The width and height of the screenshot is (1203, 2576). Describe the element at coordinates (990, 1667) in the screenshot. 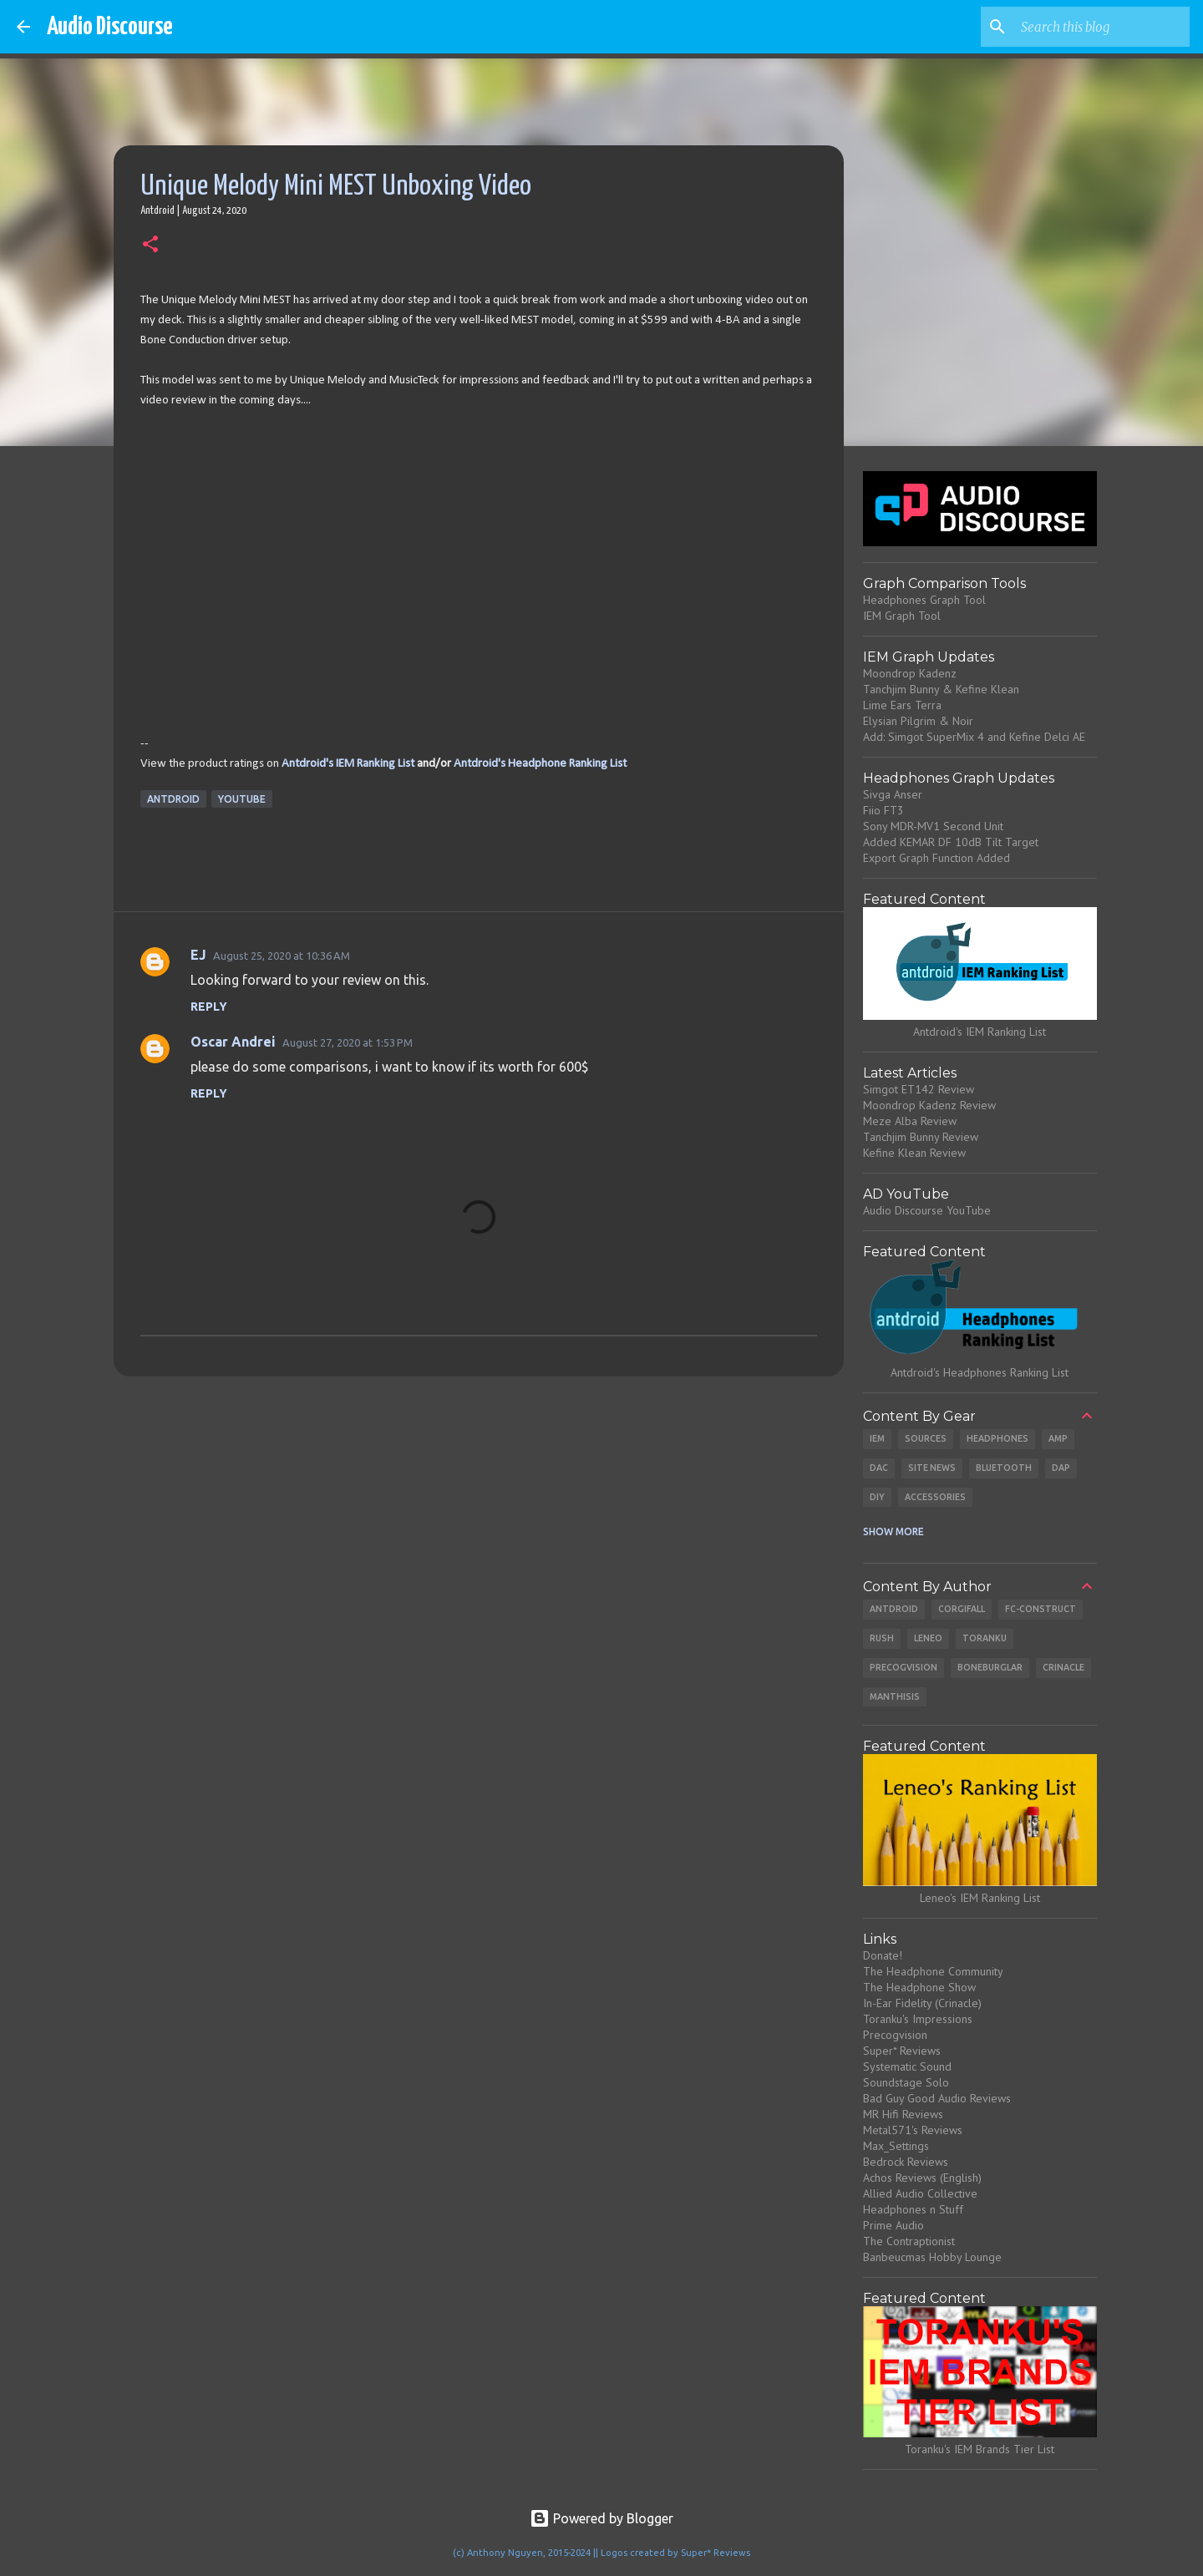

I see `Boneburglar` at that location.